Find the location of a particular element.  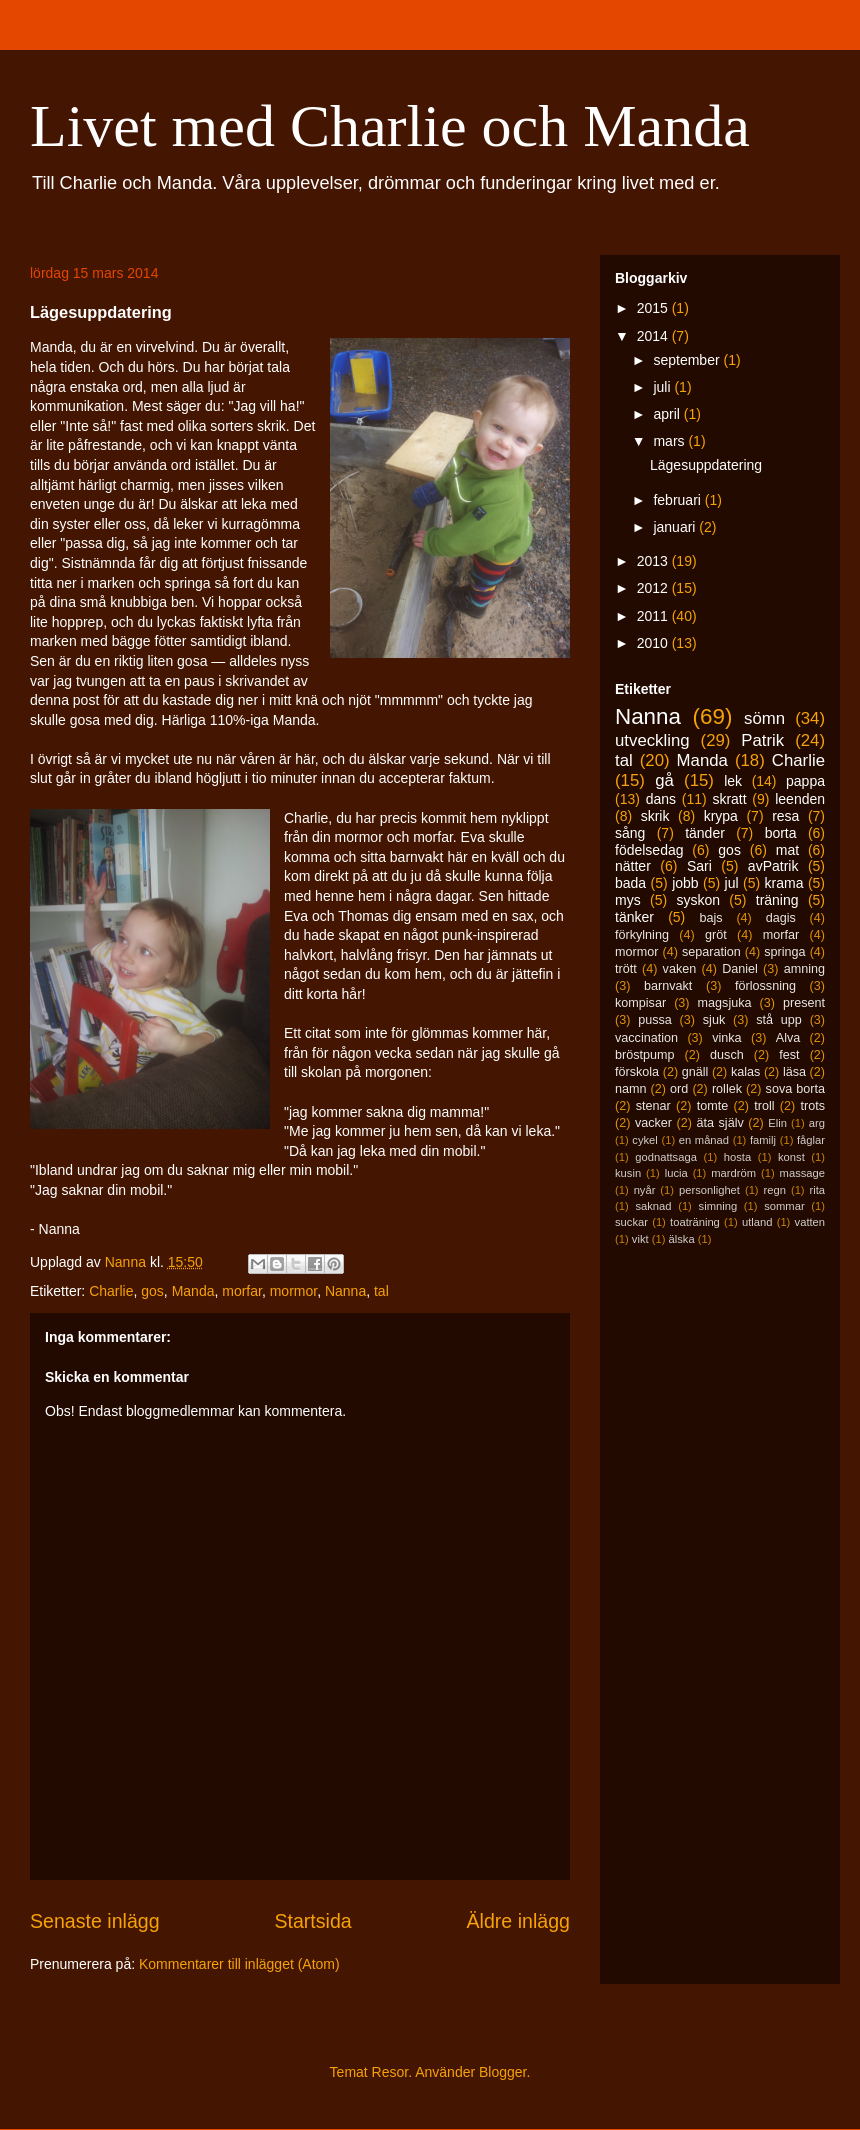

leenden is located at coordinates (800, 799).